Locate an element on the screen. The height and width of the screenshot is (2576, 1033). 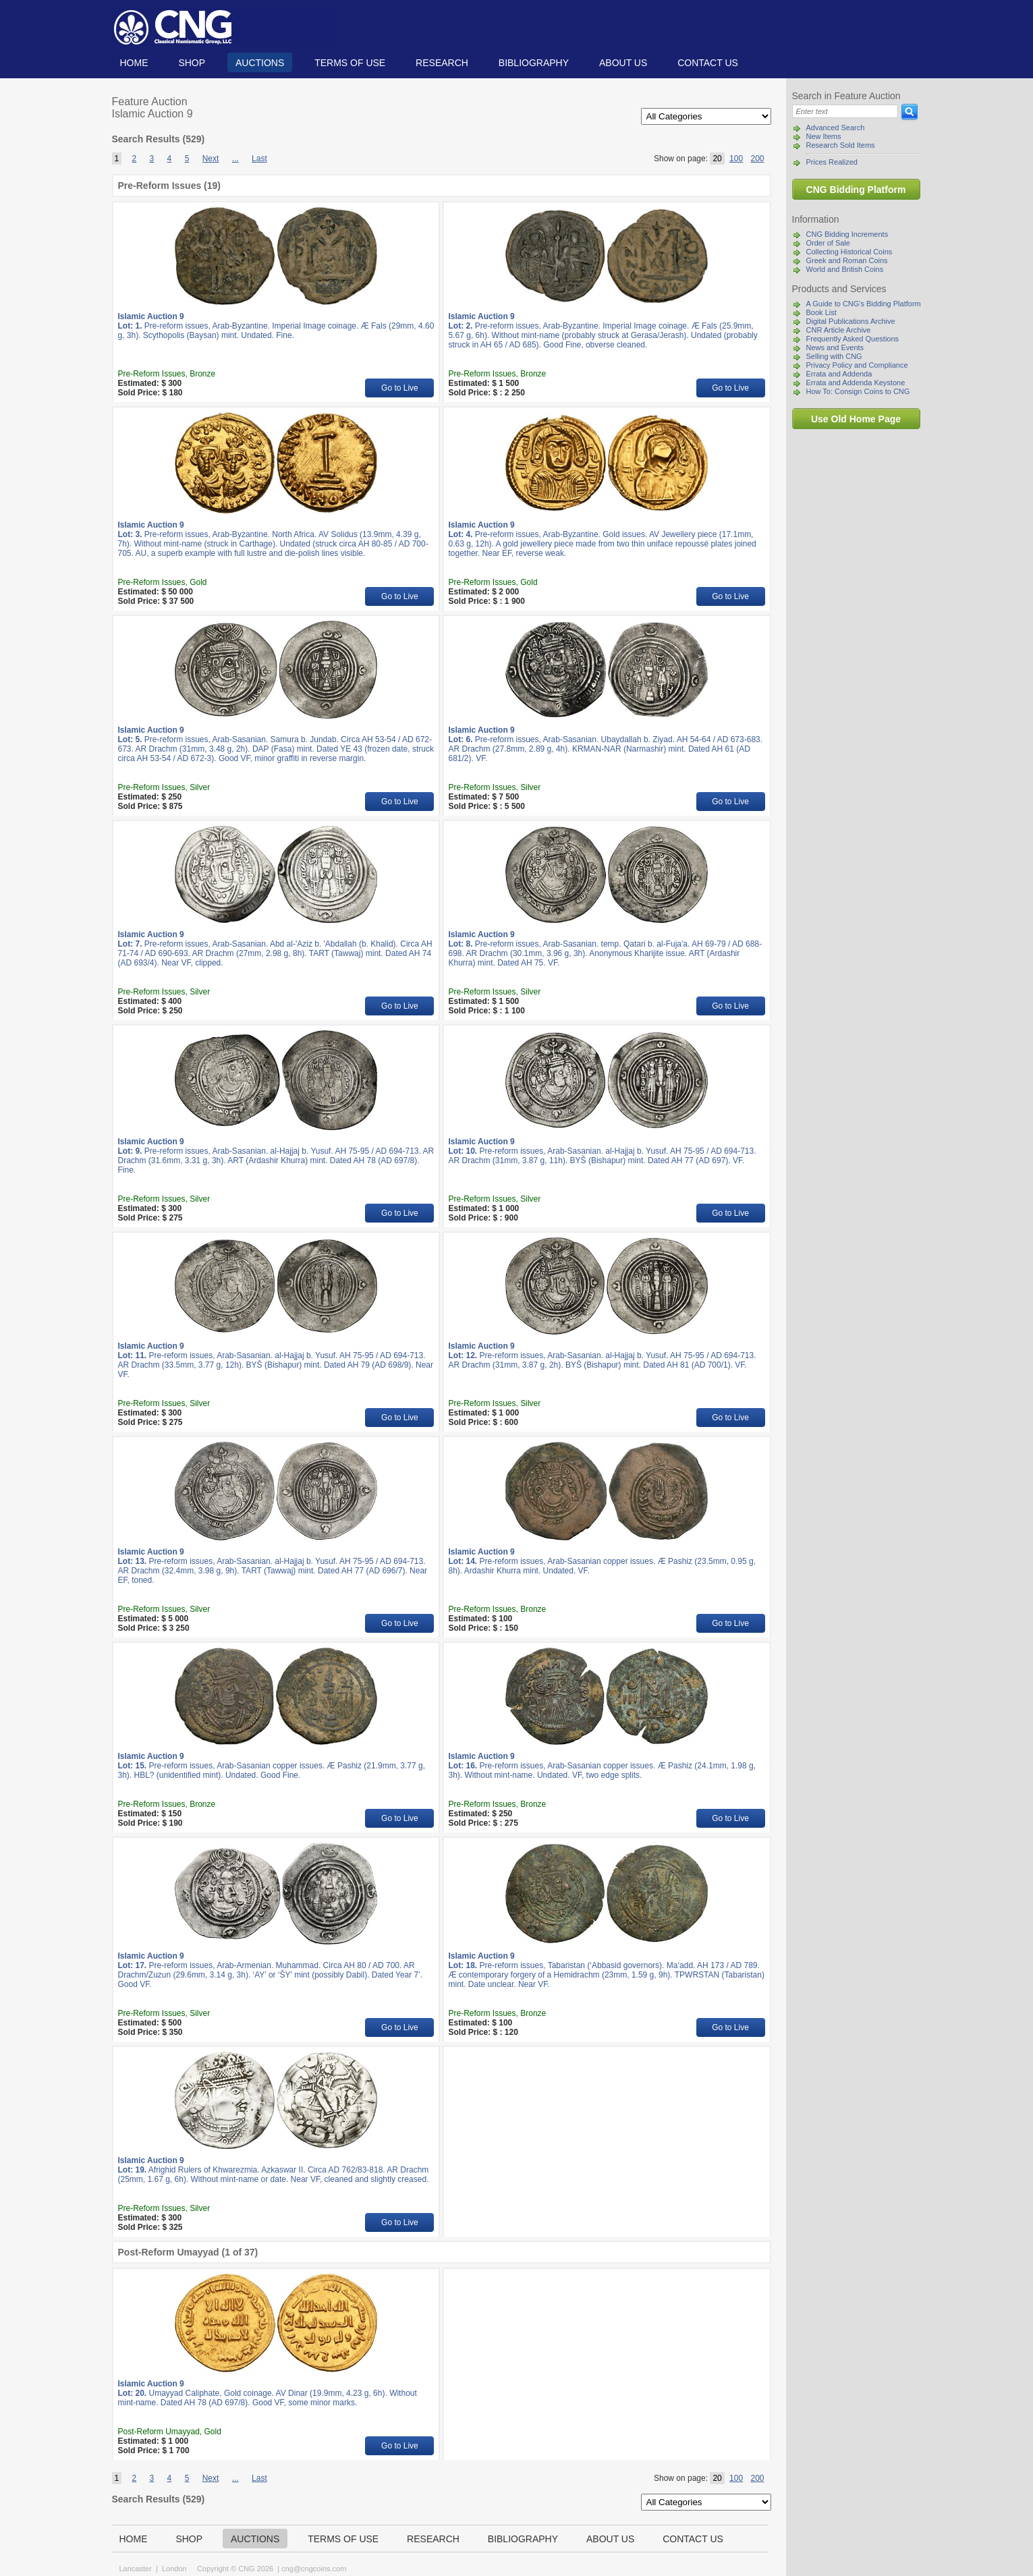
Last is located at coordinates (259, 158).